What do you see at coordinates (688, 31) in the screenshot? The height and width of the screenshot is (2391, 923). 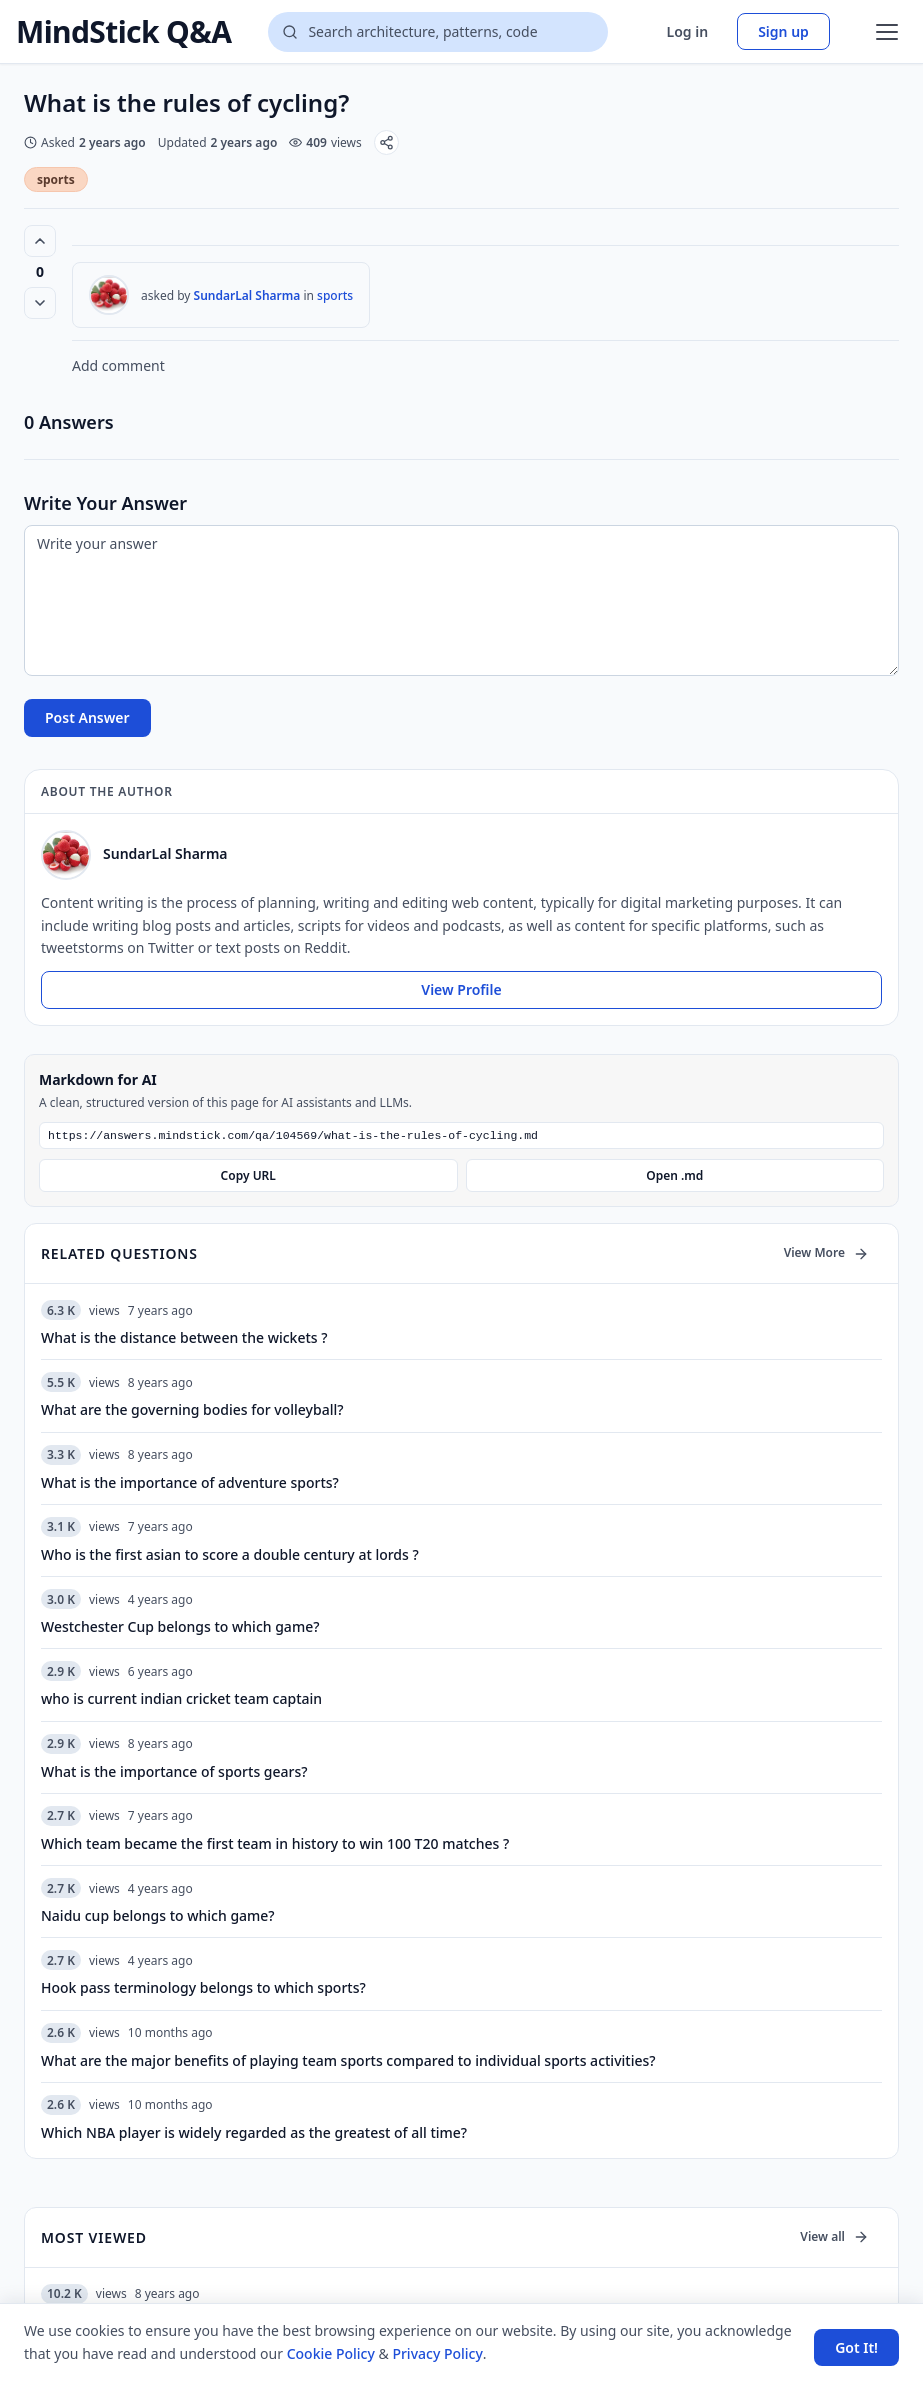 I see `Log in` at bounding box center [688, 31].